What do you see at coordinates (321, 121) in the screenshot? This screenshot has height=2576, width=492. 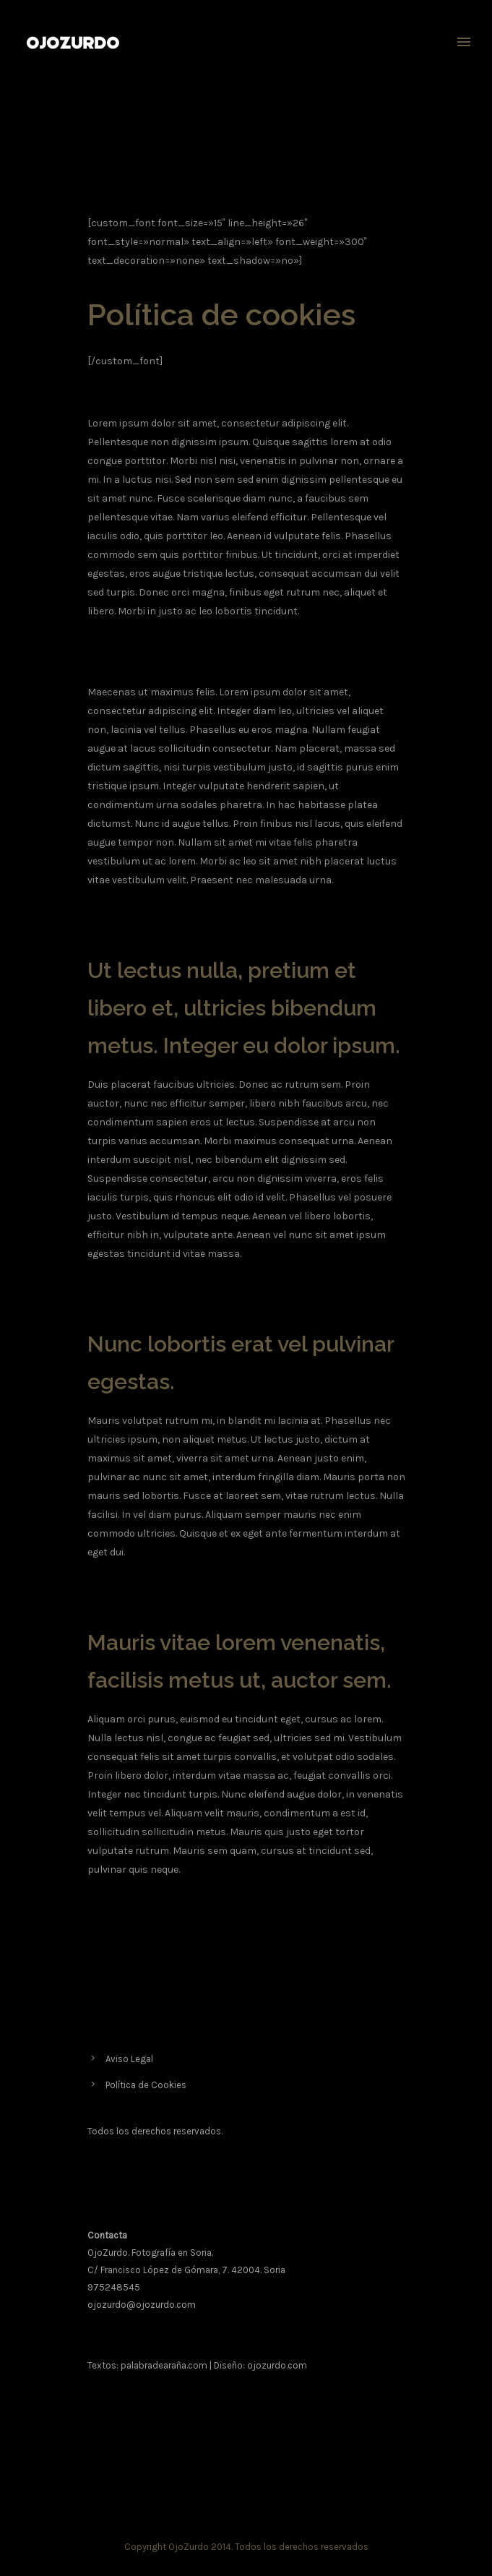 I see `Home` at bounding box center [321, 121].